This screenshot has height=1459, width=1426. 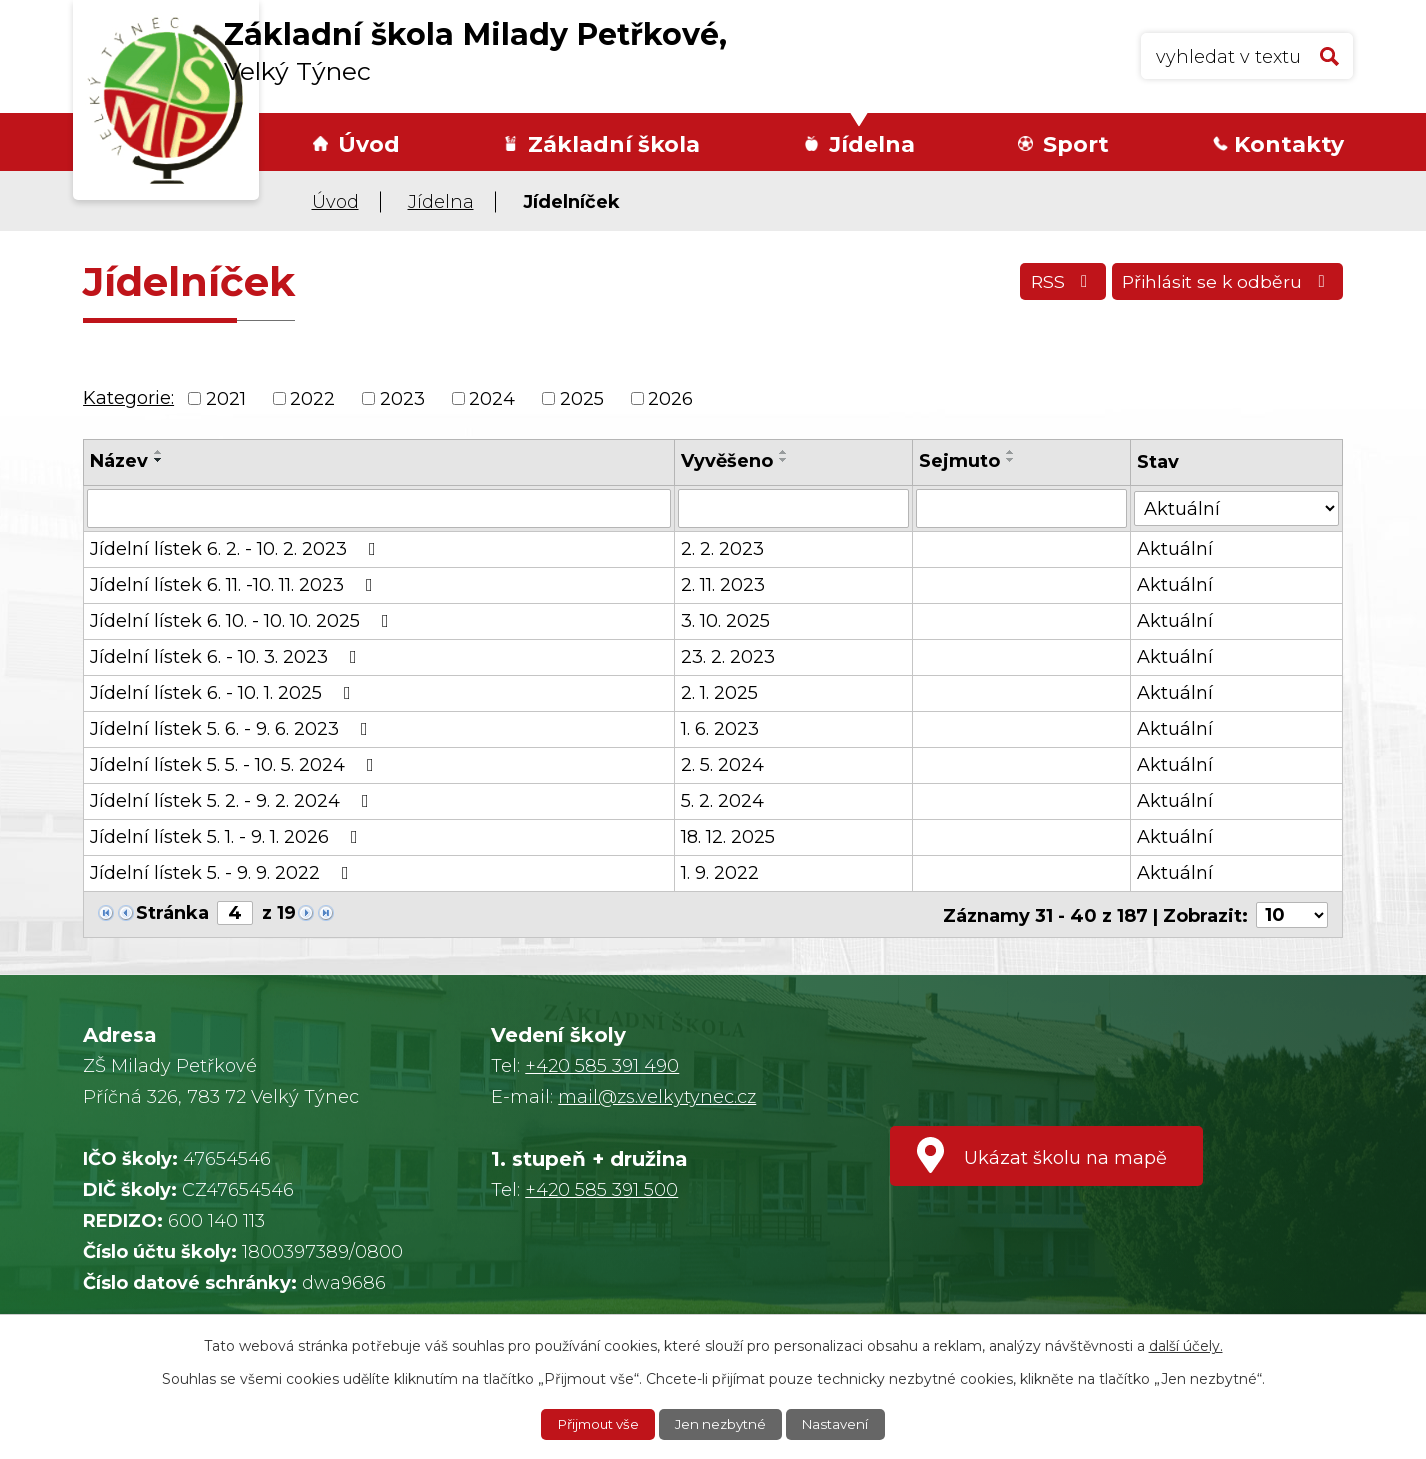 What do you see at coordinates (1289, 144) in the screenshot?
I see `Kontakty` at bounding box center [1289, 144].